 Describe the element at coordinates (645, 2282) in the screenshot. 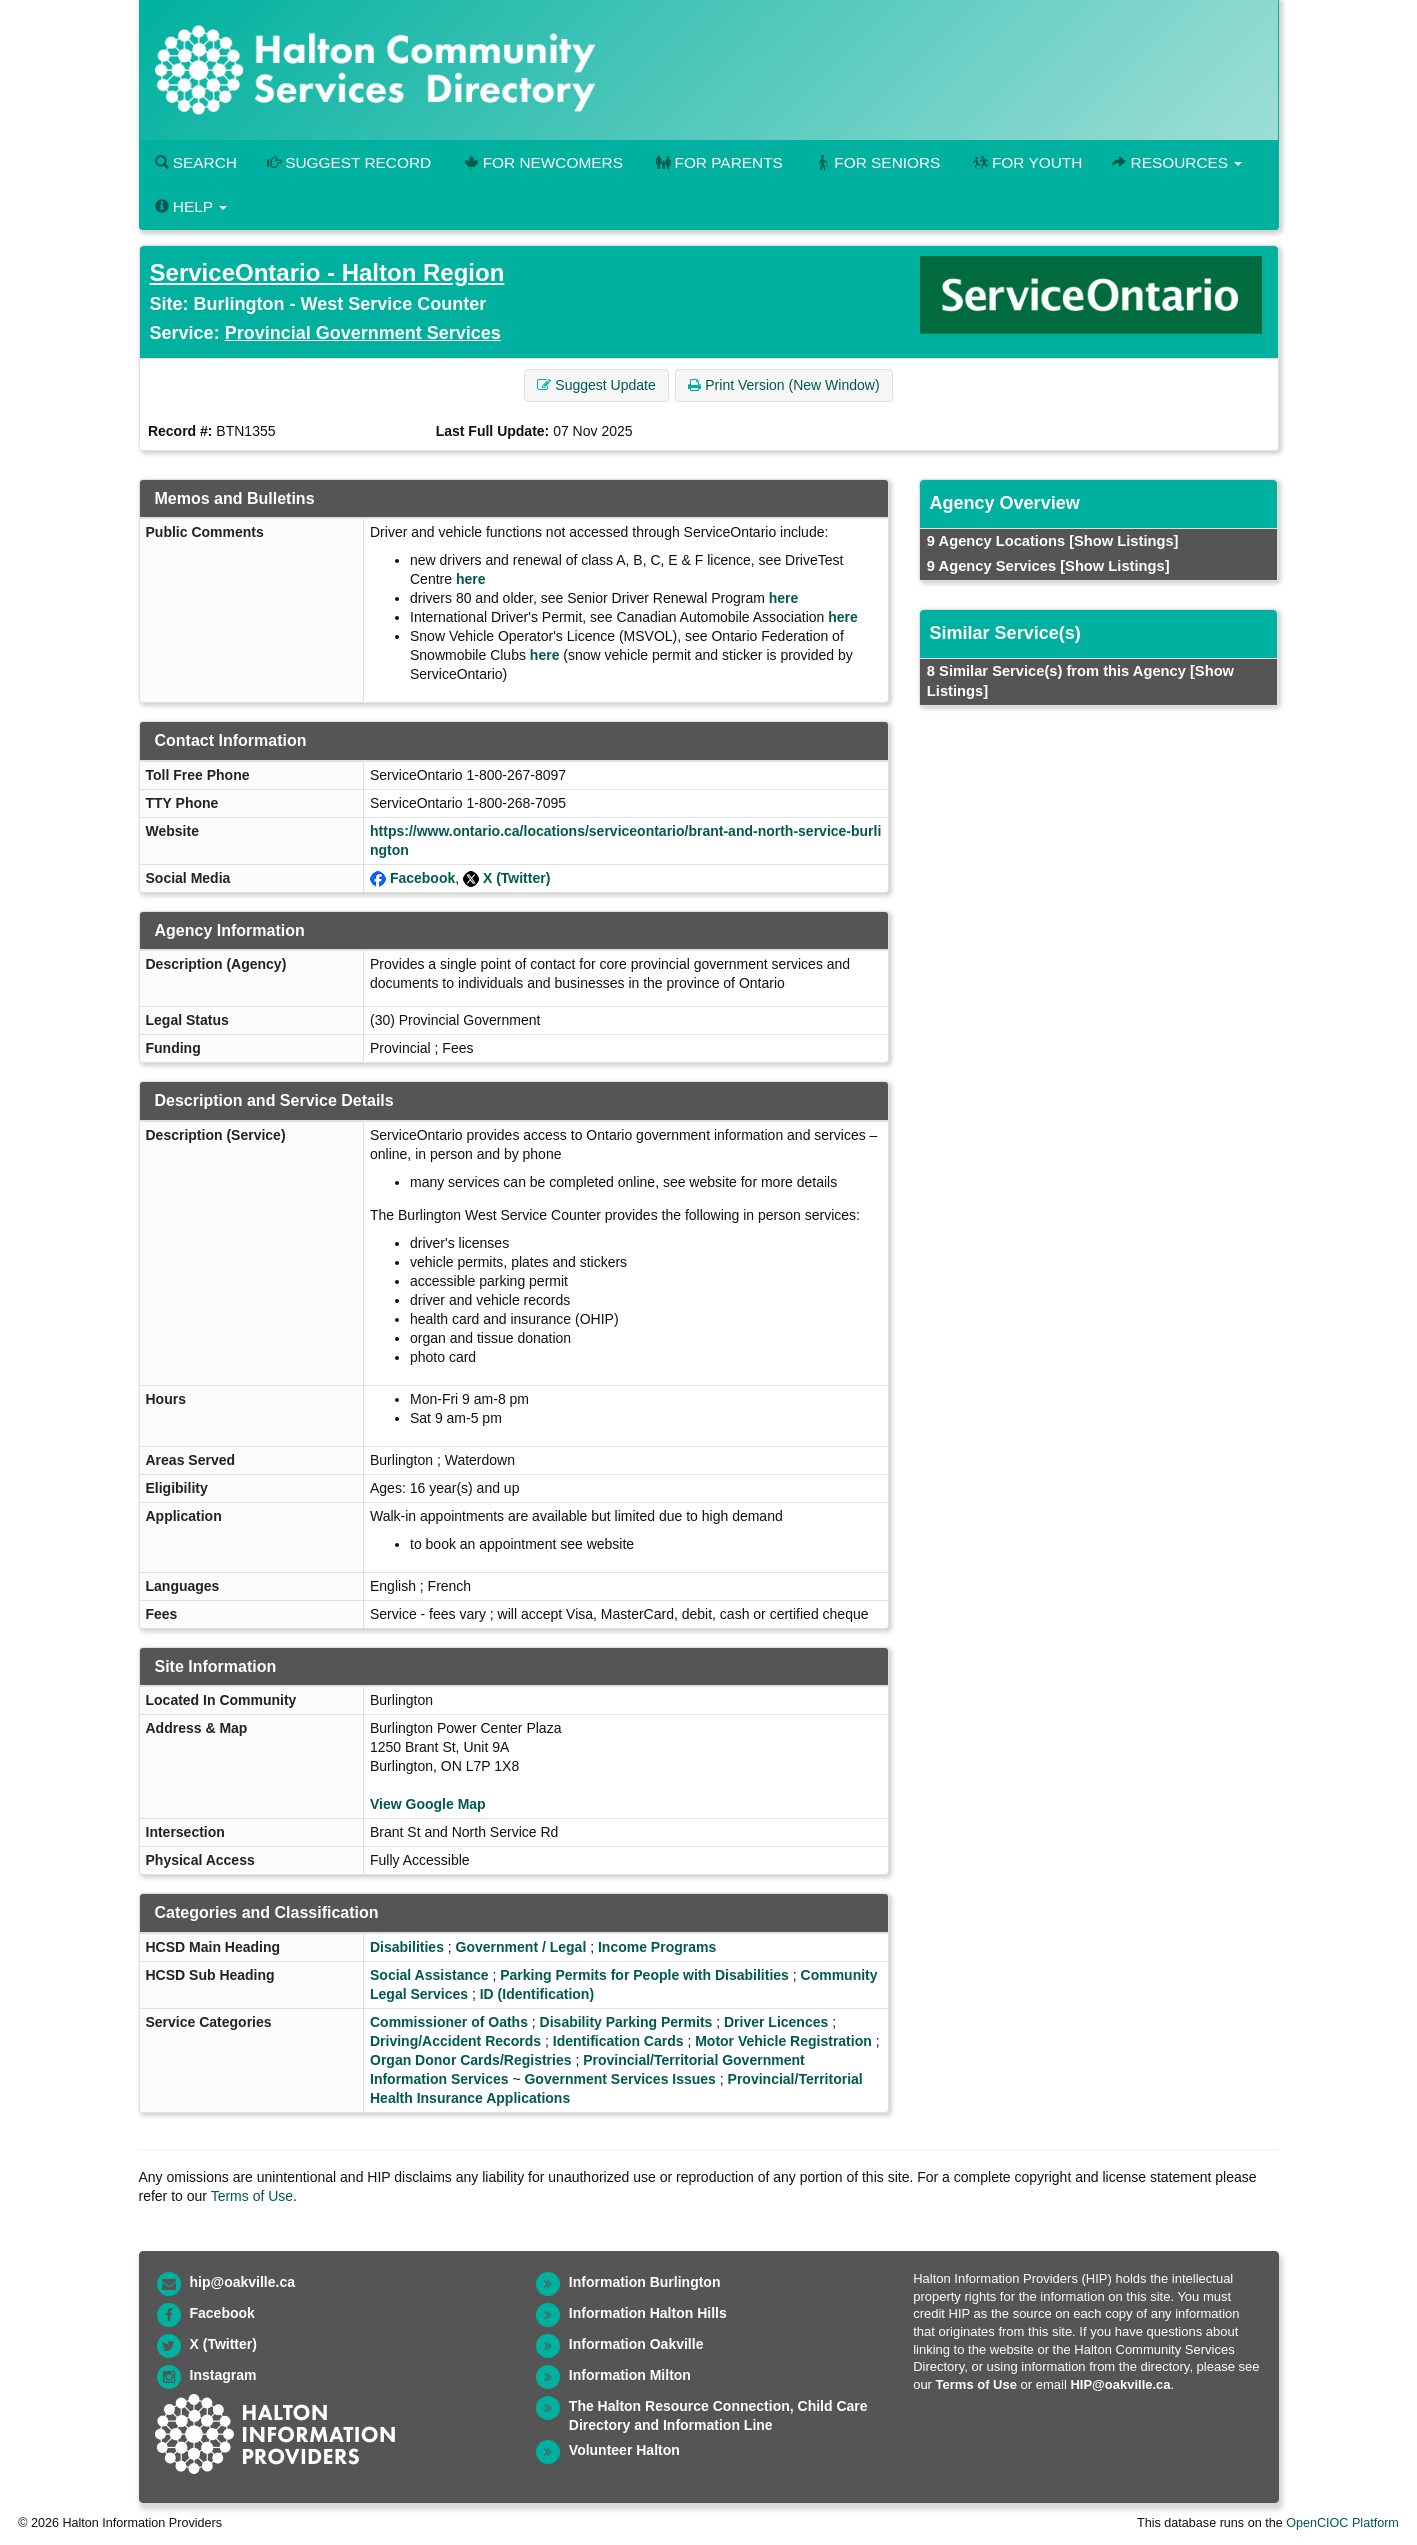

I see `Information Burlington` at that location.